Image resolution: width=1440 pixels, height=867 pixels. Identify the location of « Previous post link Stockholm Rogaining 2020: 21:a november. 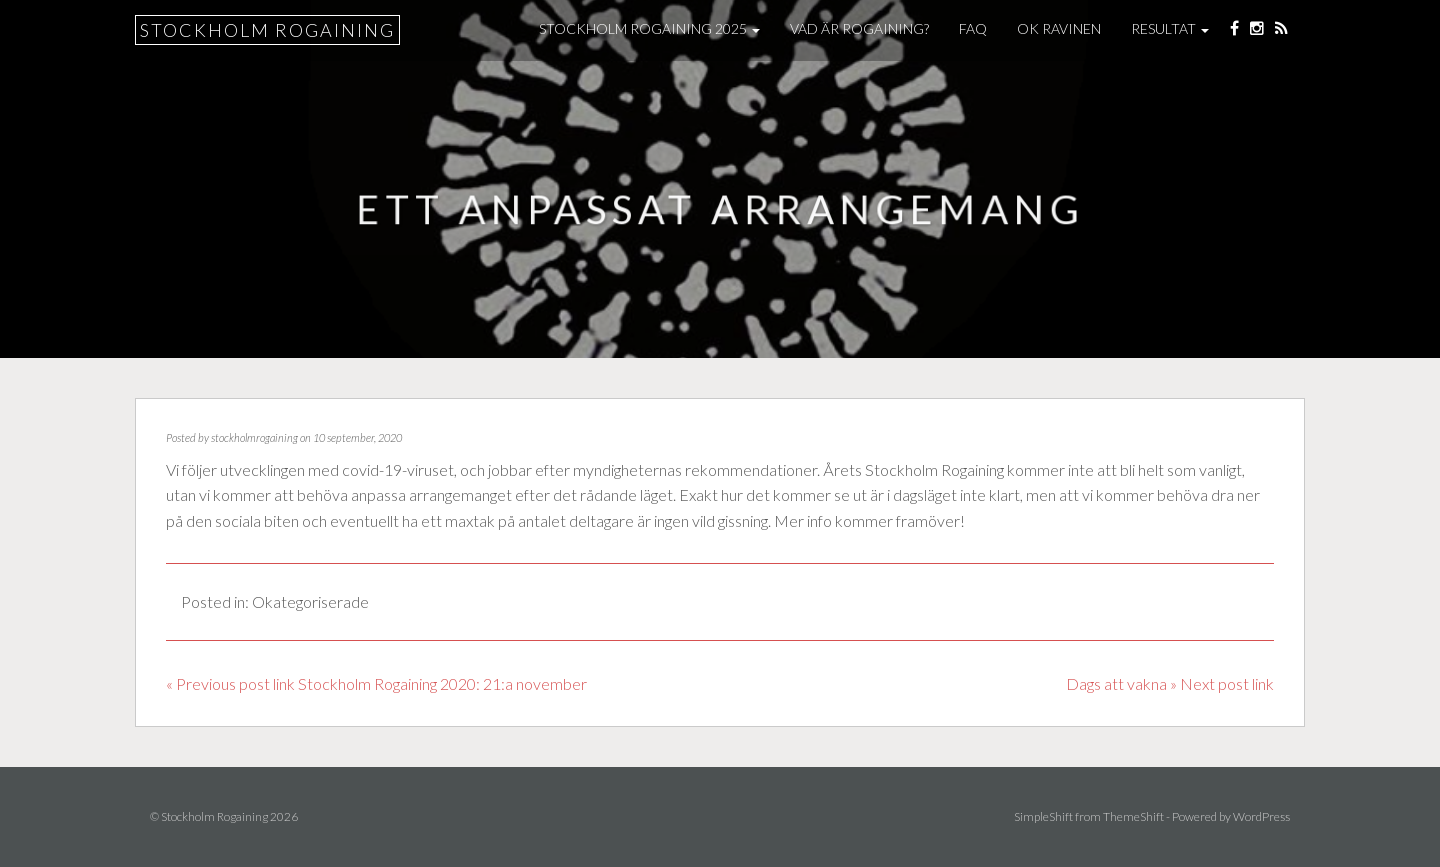
(376, 683).